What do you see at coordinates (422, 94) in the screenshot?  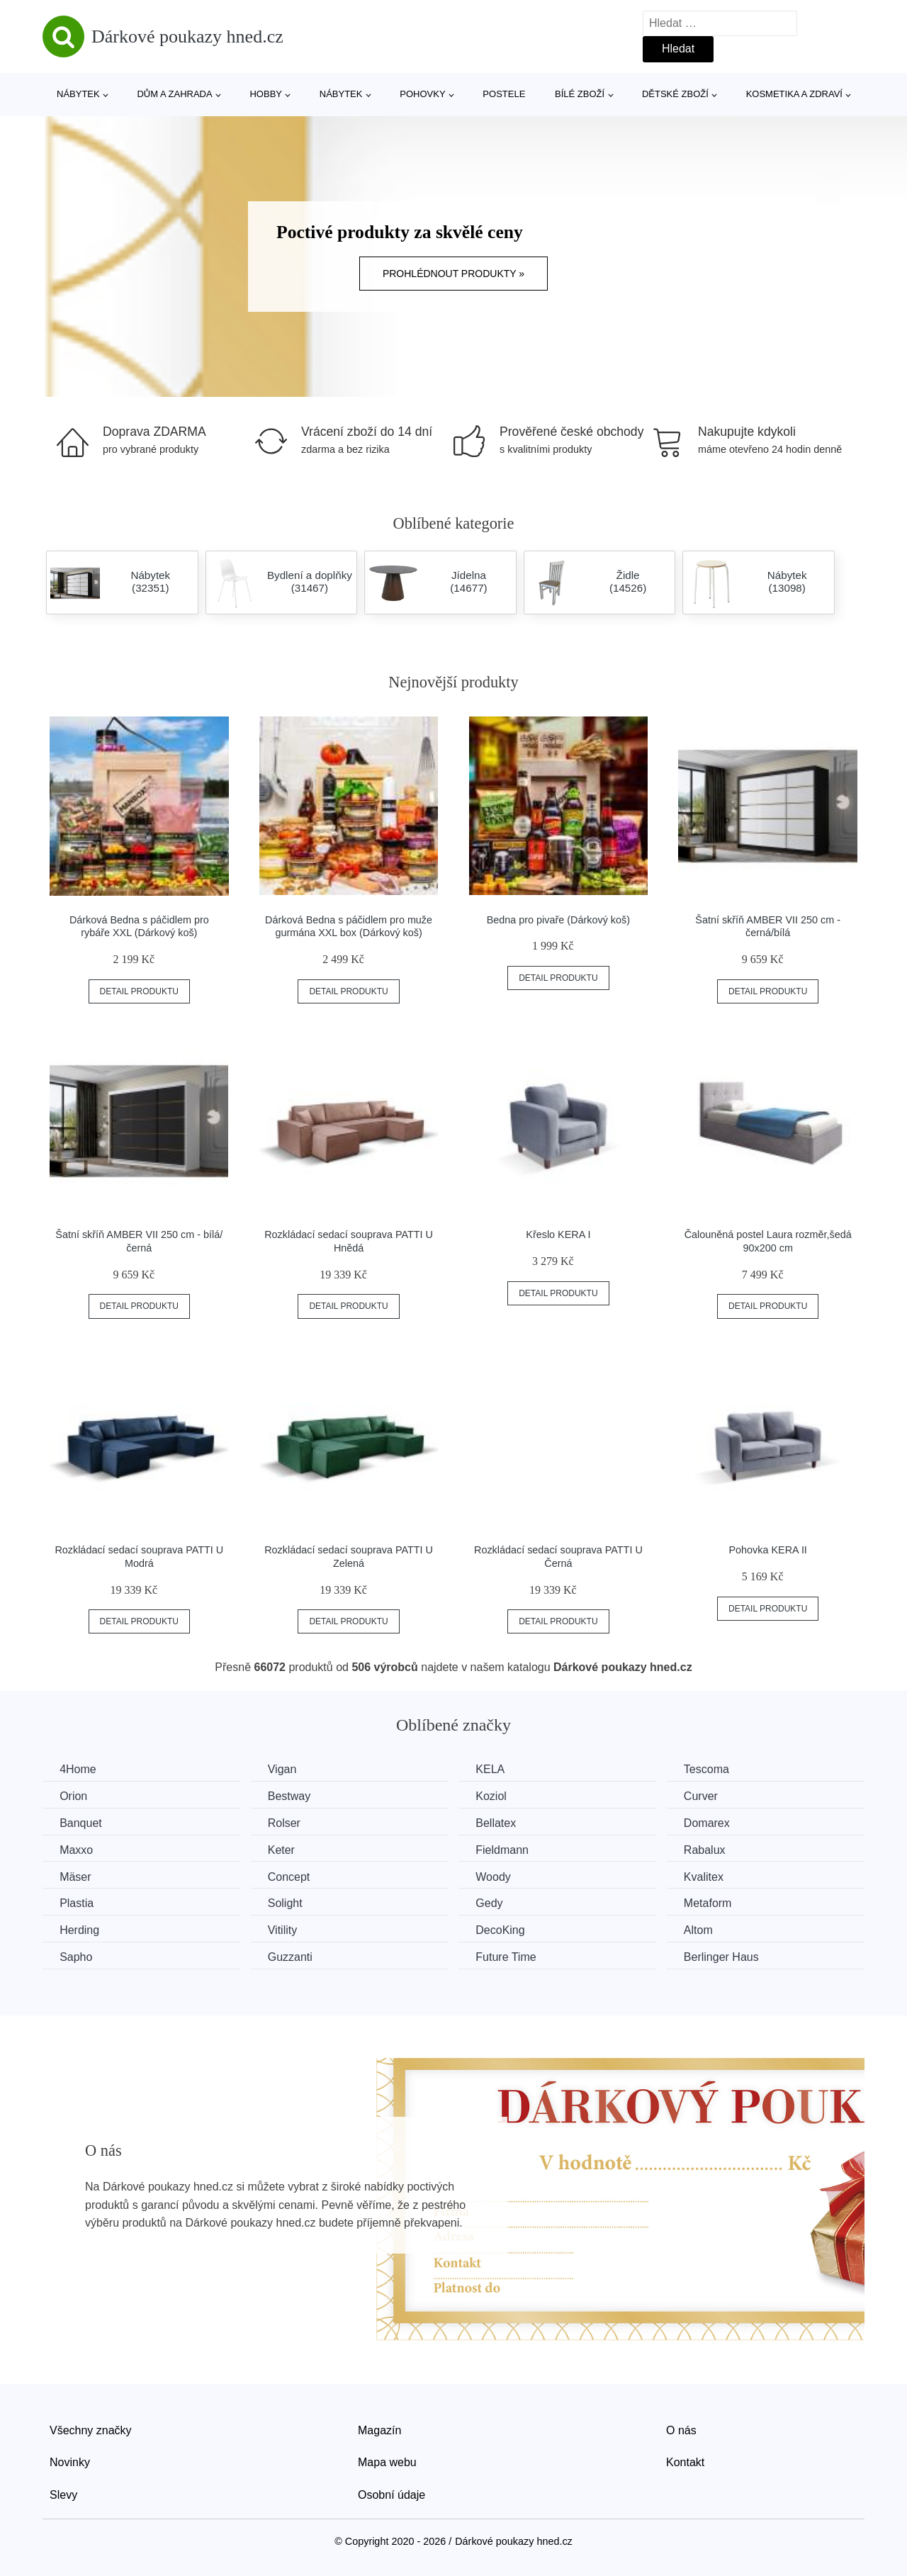 I see `Pohovky` at bounding box center [422, 94].